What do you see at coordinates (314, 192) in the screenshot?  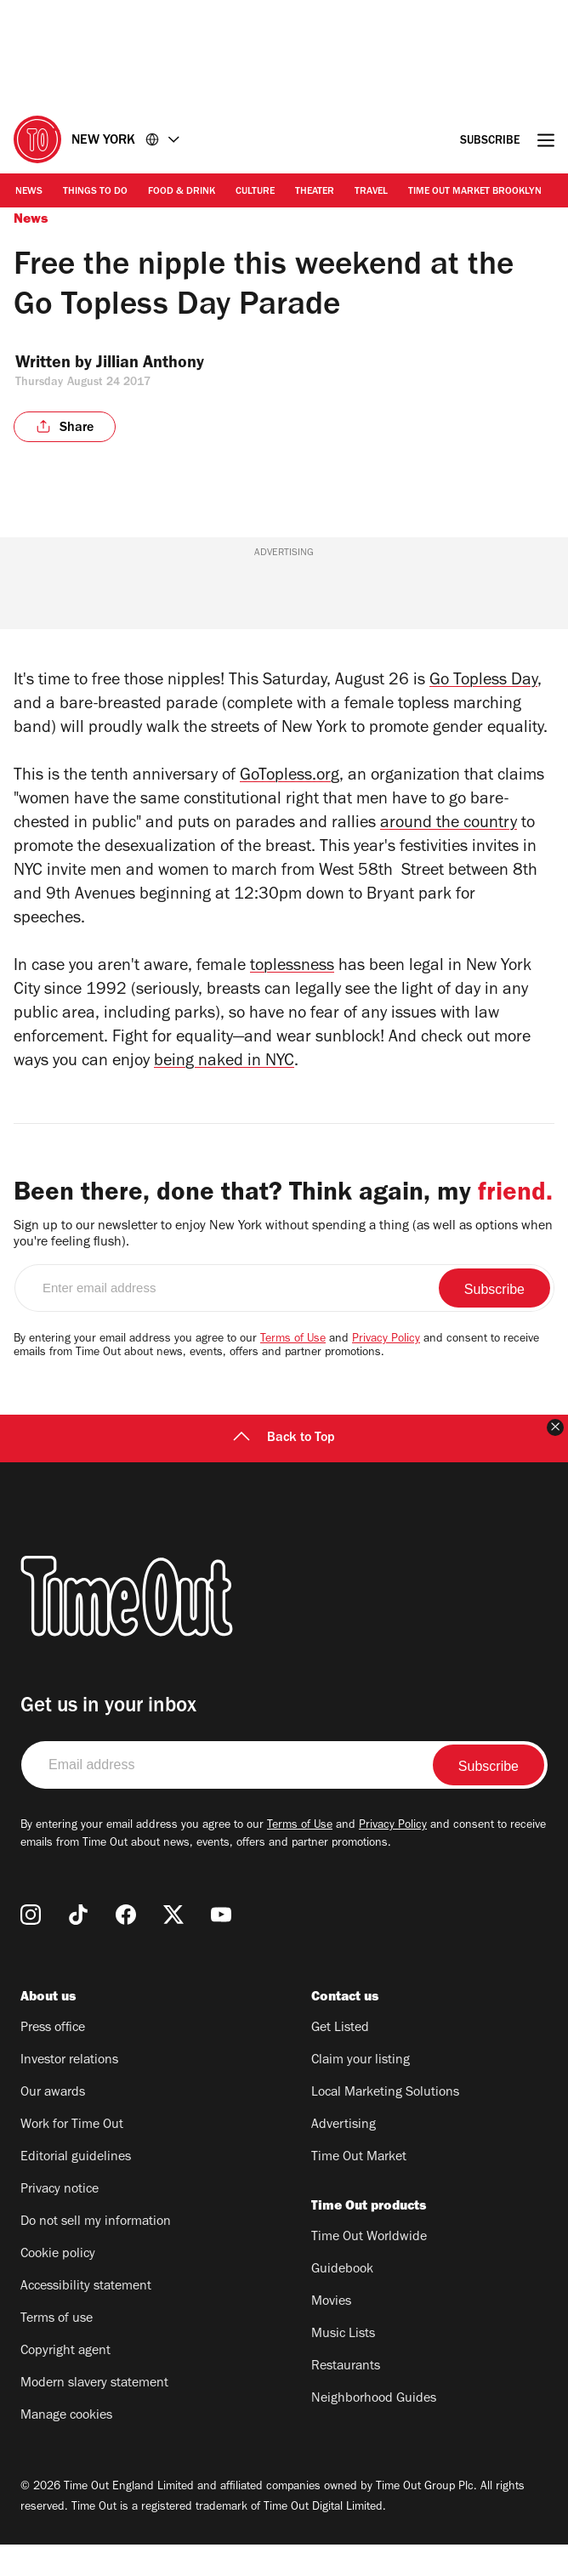 I see `Theater` at bounding box center [314, 192].